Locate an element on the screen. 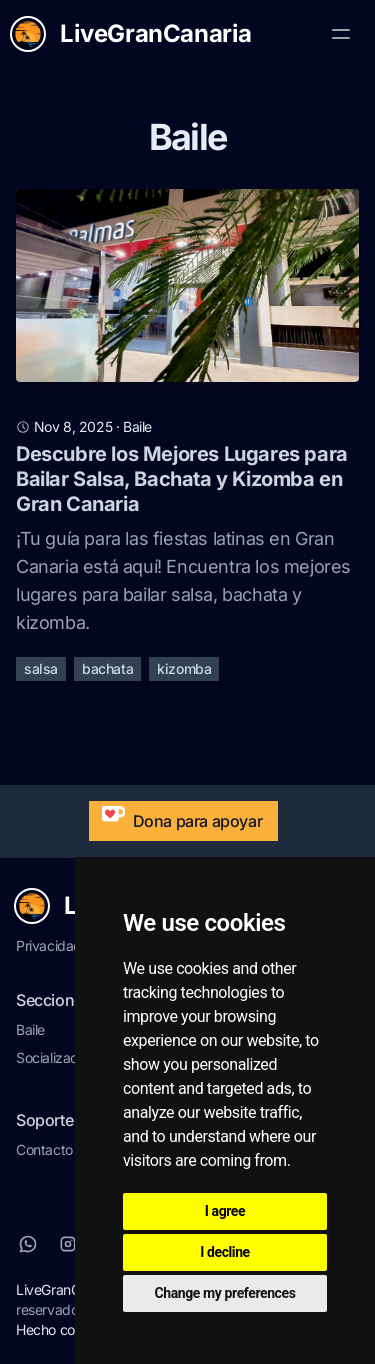  Baile is located at coordinates (30, 1029).